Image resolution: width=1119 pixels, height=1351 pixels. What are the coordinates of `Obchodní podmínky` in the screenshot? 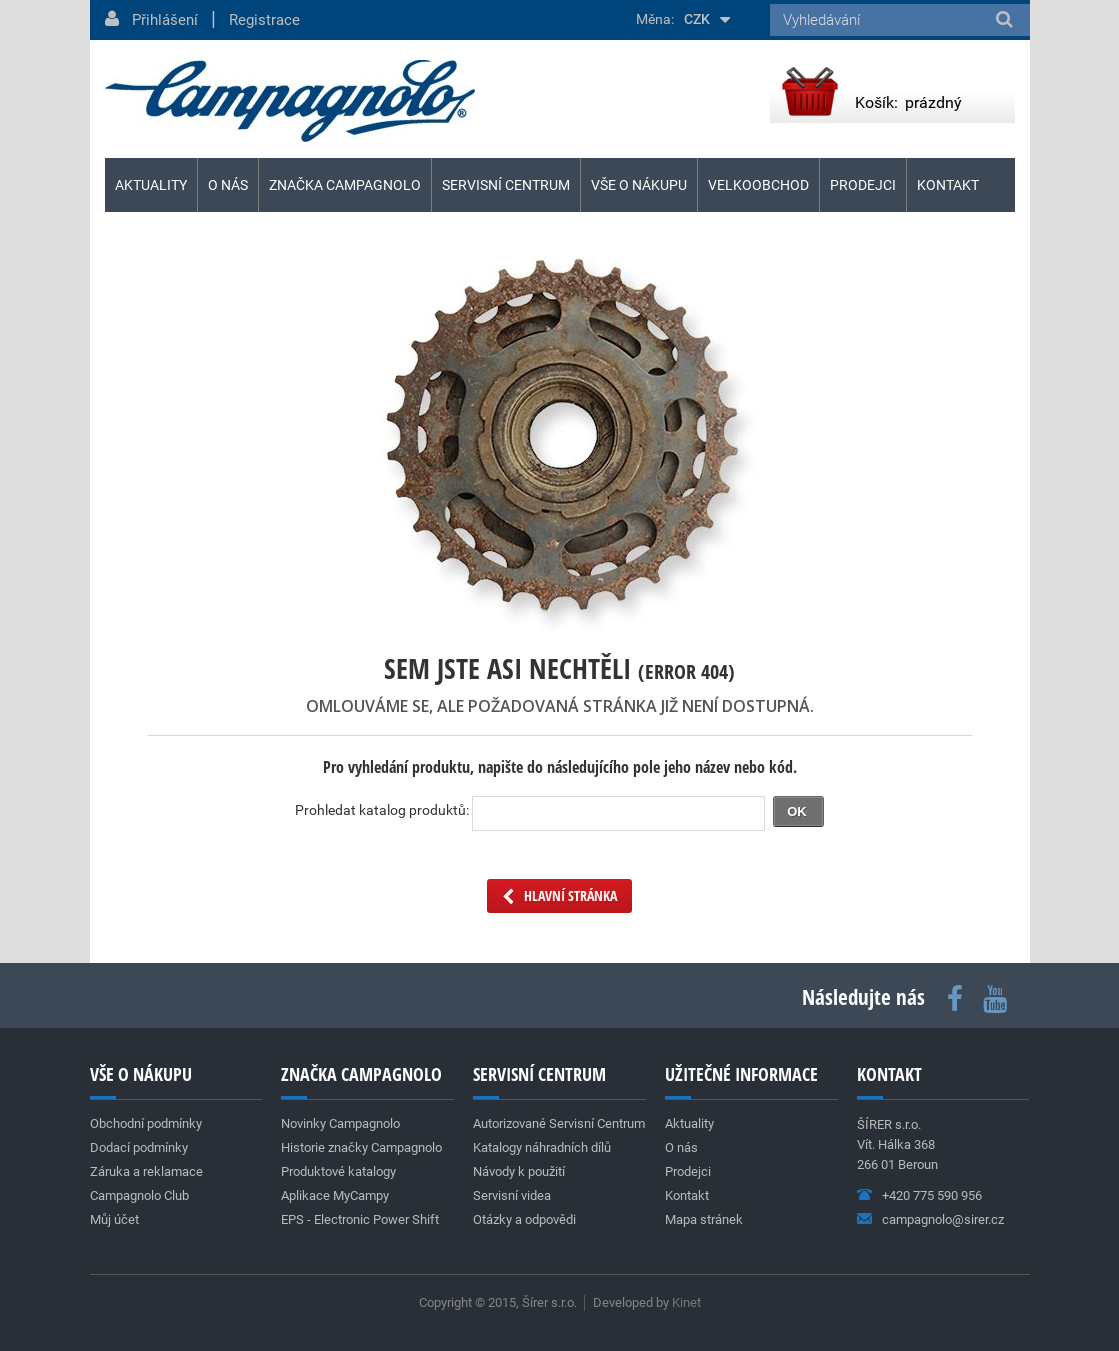 It's located at (146, 1123).